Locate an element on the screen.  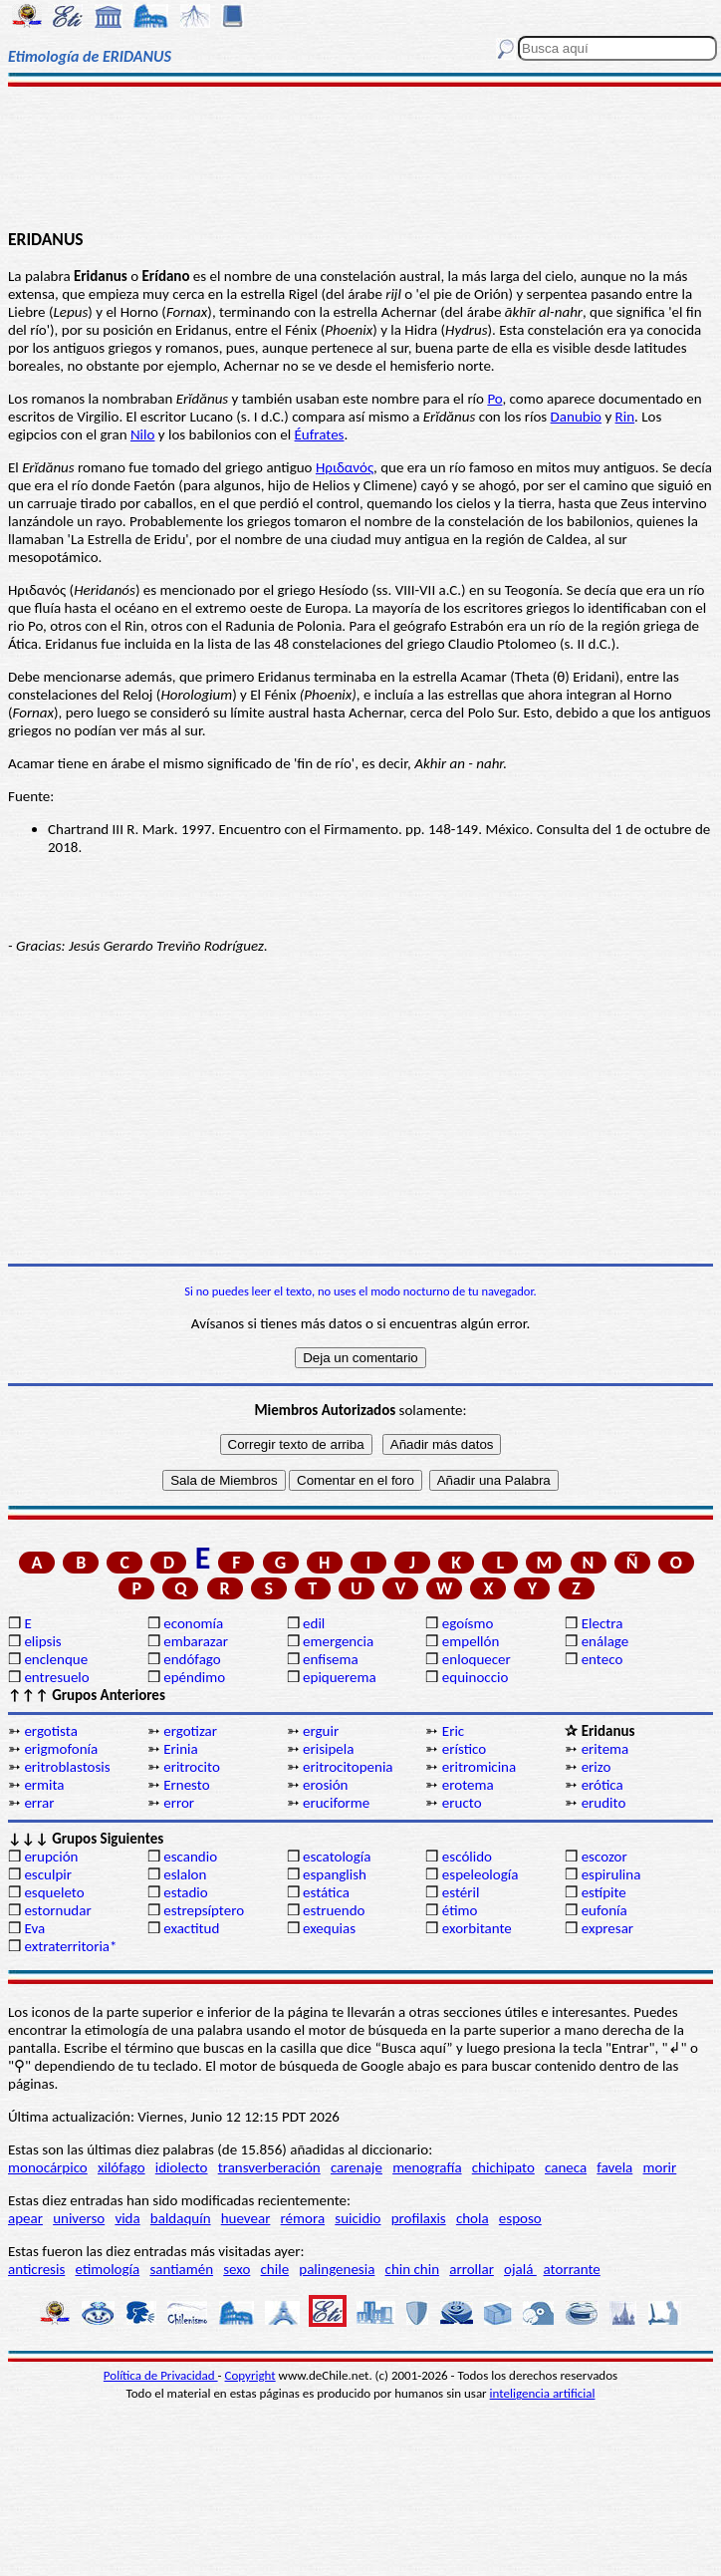
espanglish is located at coordinates (334, 1874).